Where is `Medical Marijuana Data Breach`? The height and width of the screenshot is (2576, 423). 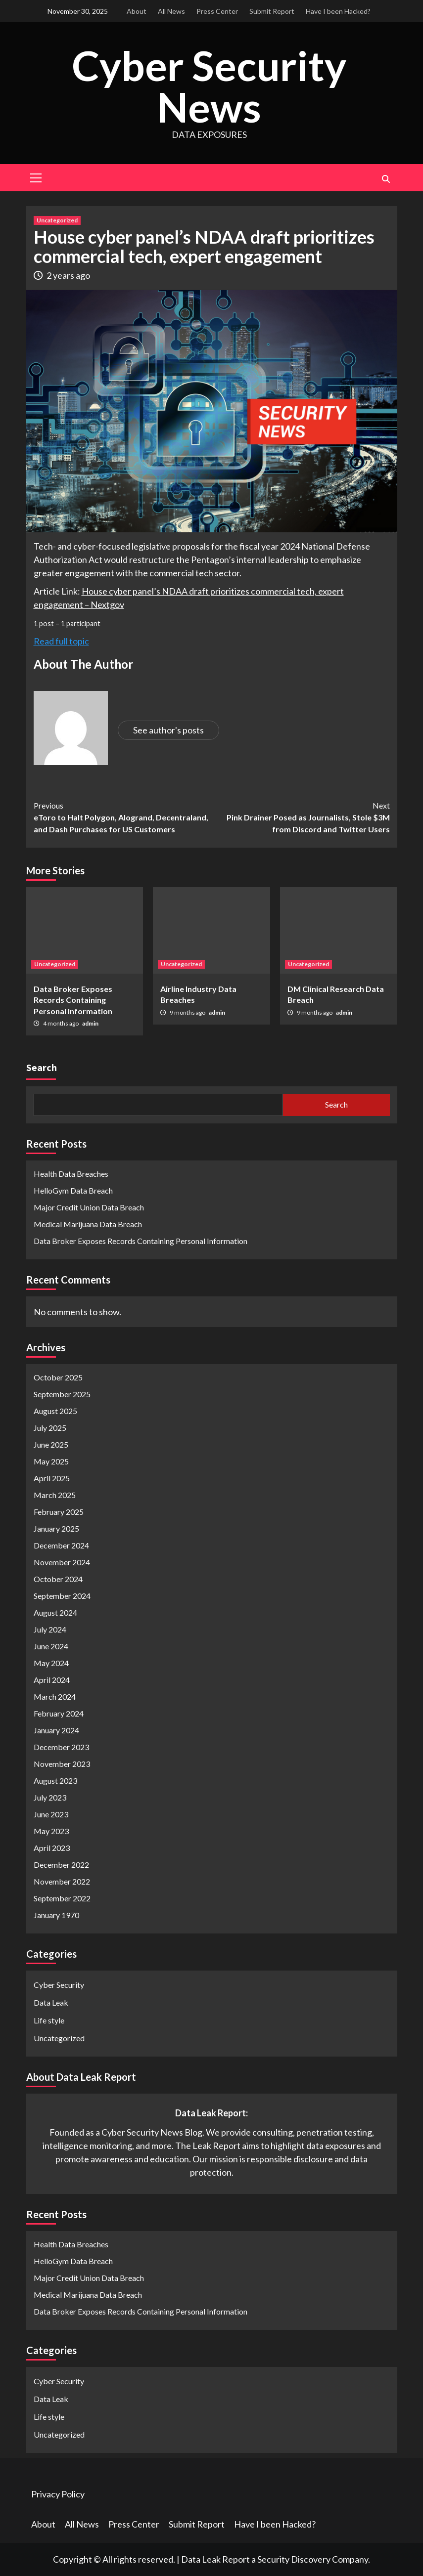 Medical Marijuana Data Breach is located at coordinates (88, 1223).